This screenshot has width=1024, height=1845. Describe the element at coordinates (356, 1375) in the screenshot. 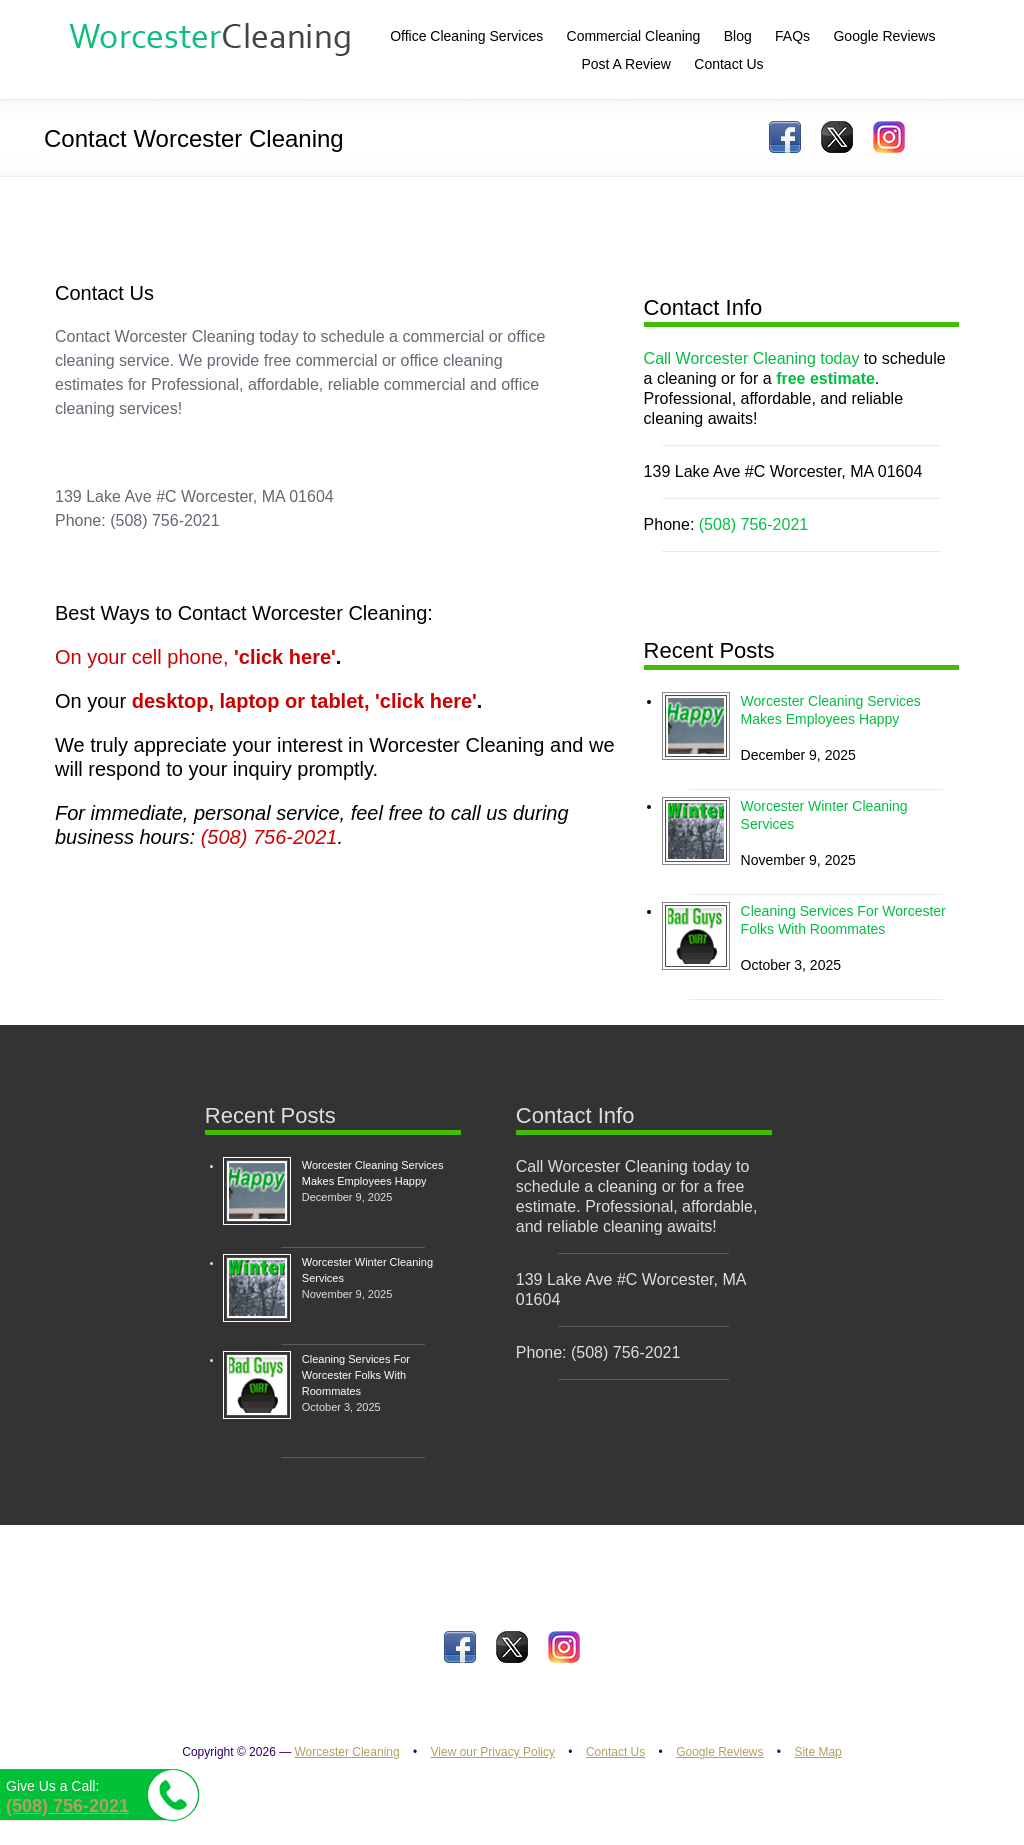

I see `Cleaning Services For Worcester Folks With Roommates` at that location.